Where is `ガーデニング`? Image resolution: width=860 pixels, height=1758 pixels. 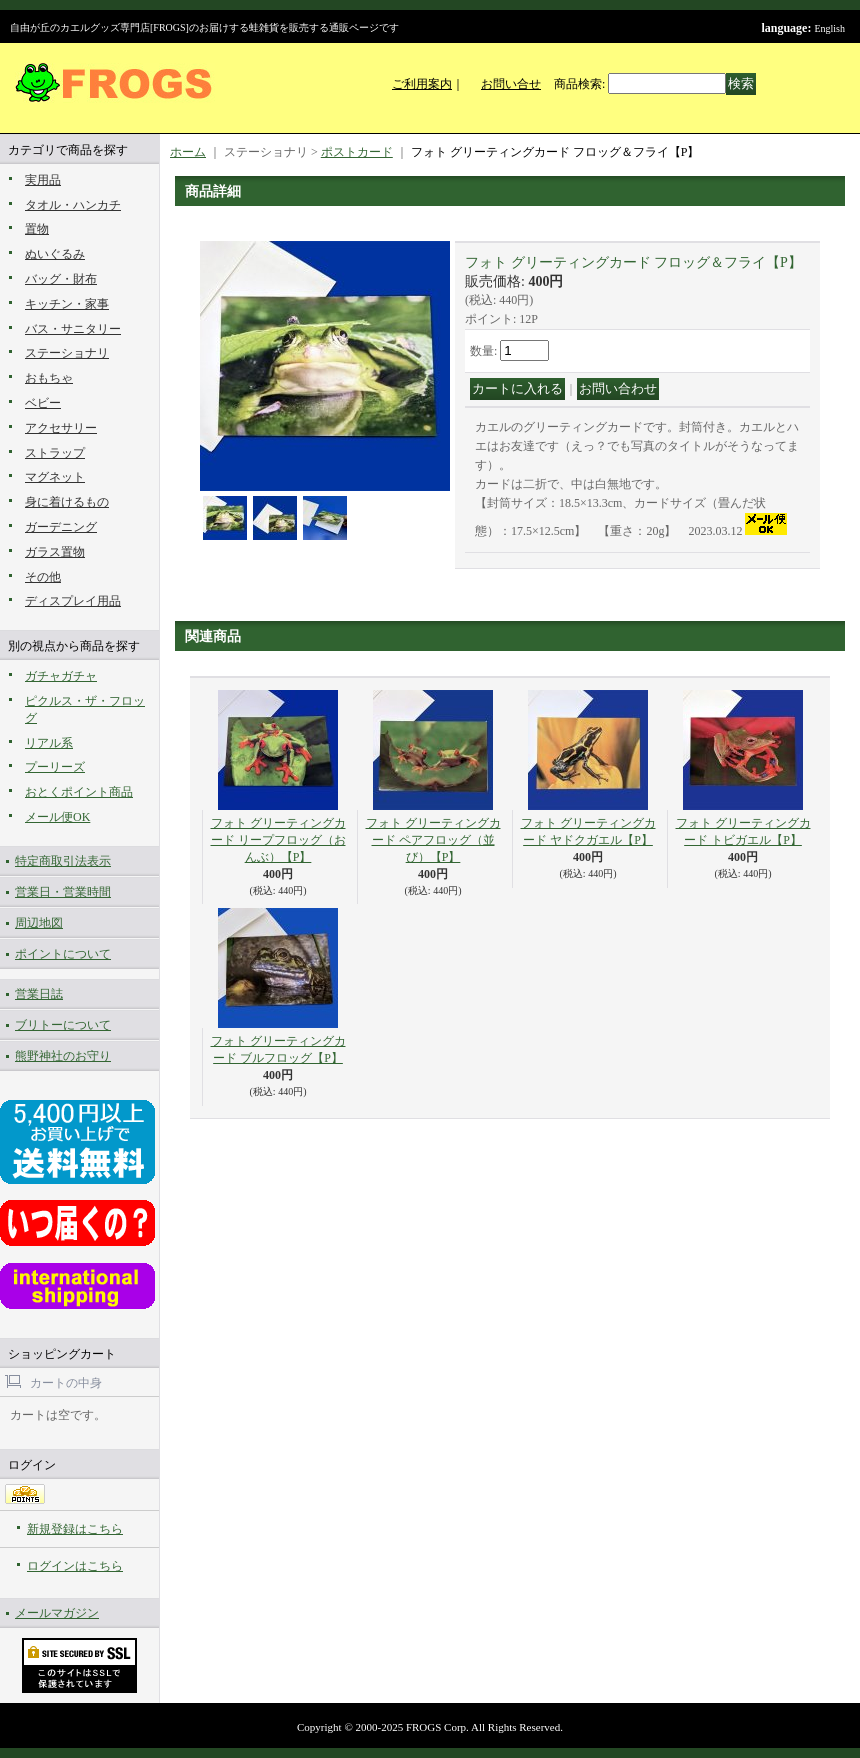
ガーデニング is located at coordinates (61, 527).